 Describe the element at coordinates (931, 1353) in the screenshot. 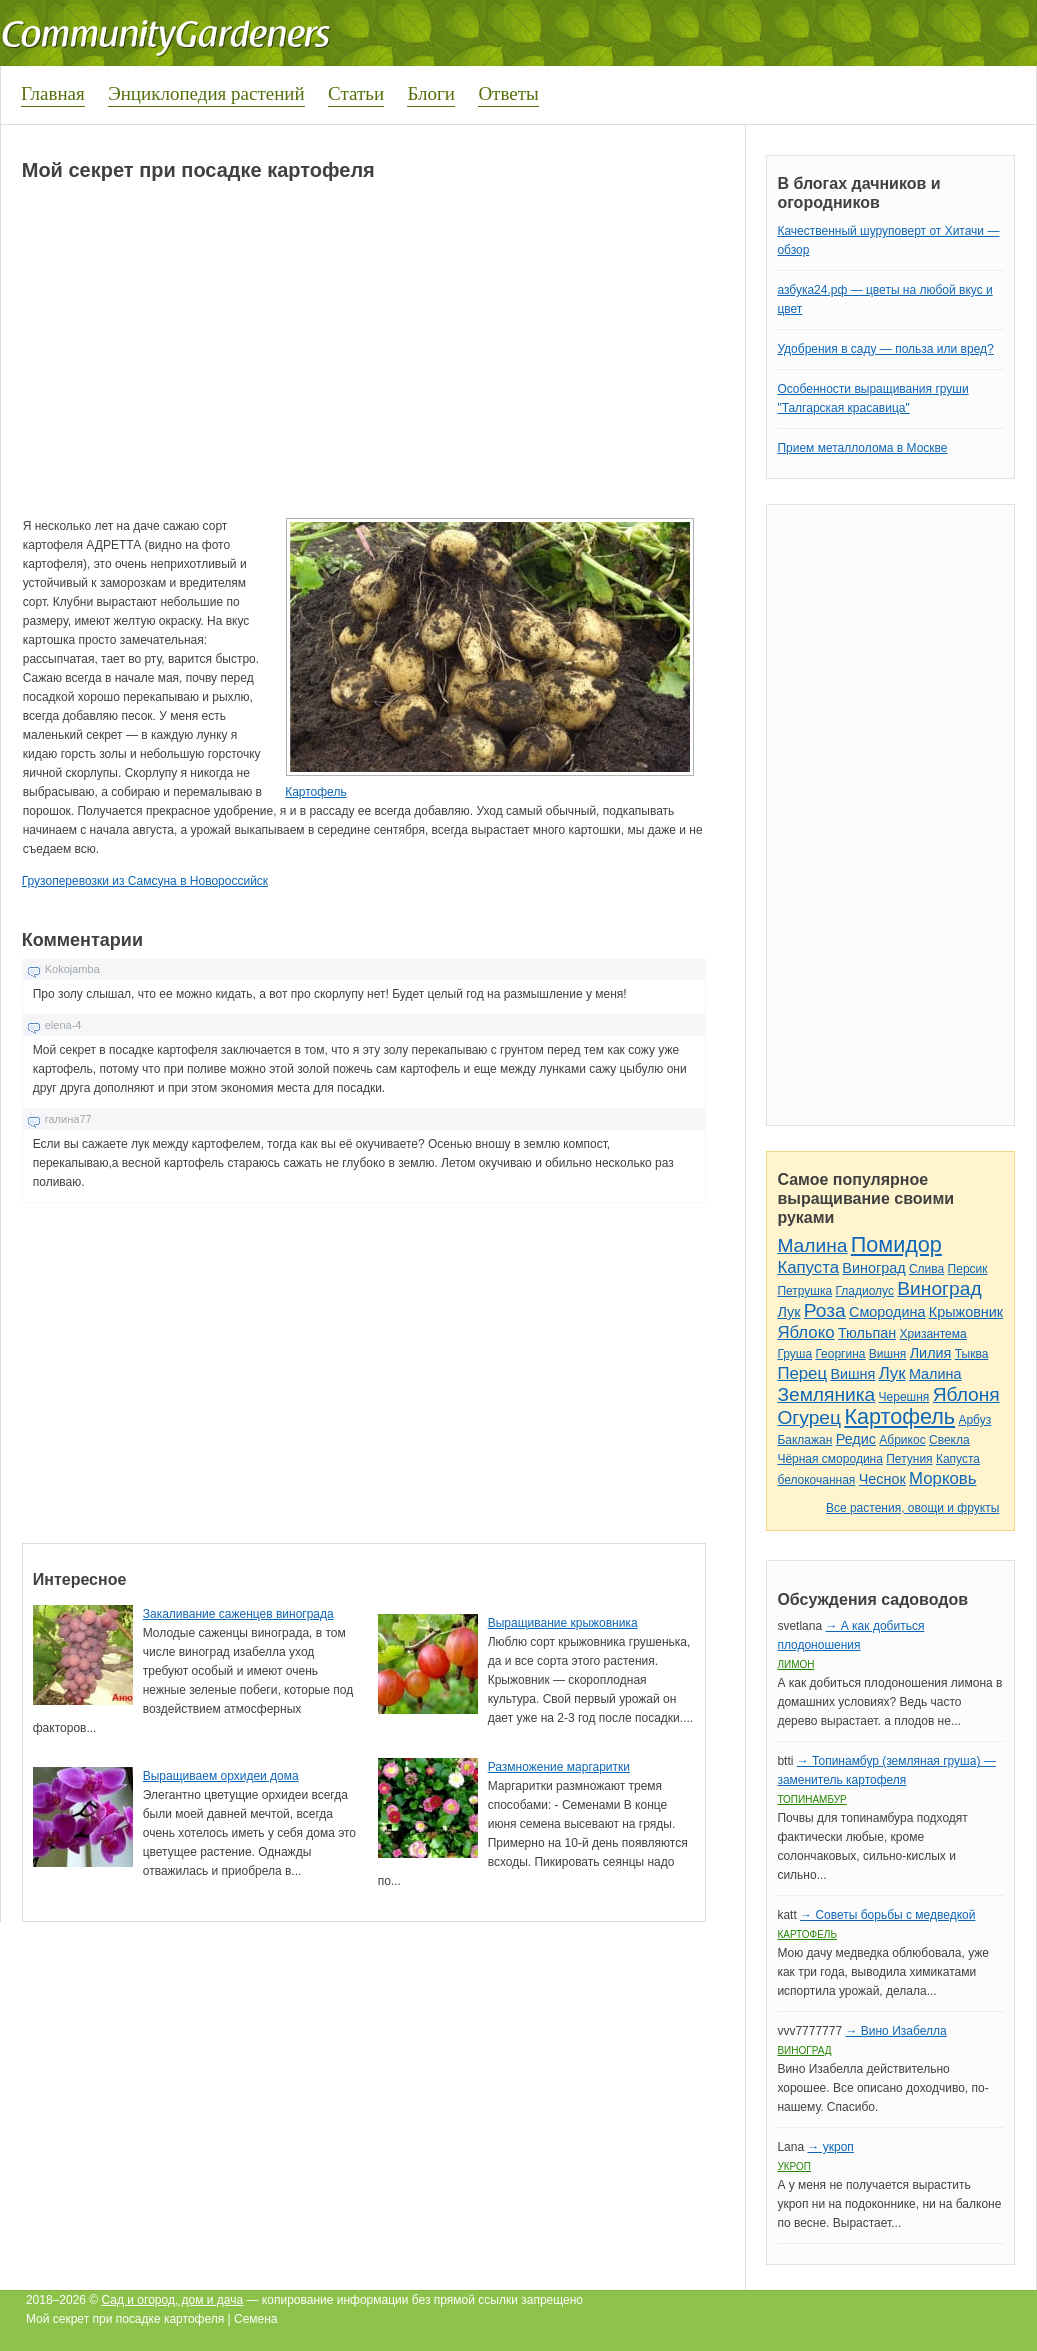

I see `Лилия` at that location.